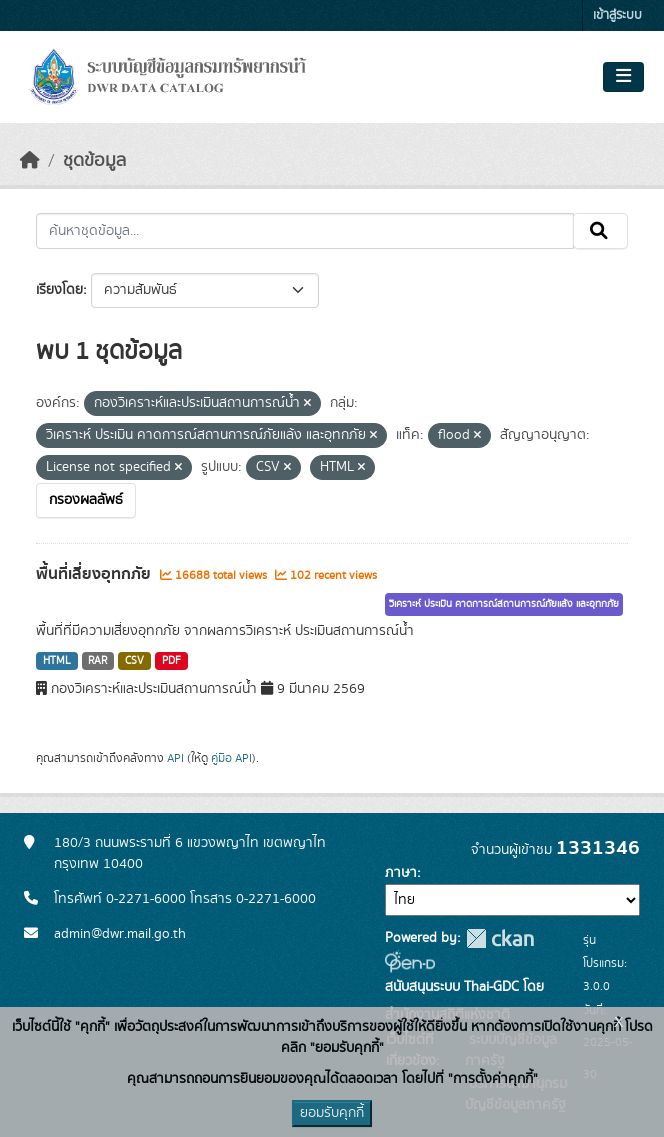  What do you see at coordinates (134, 661) in the screenshot?
I see `CSV` at bounding box center [134, 661].